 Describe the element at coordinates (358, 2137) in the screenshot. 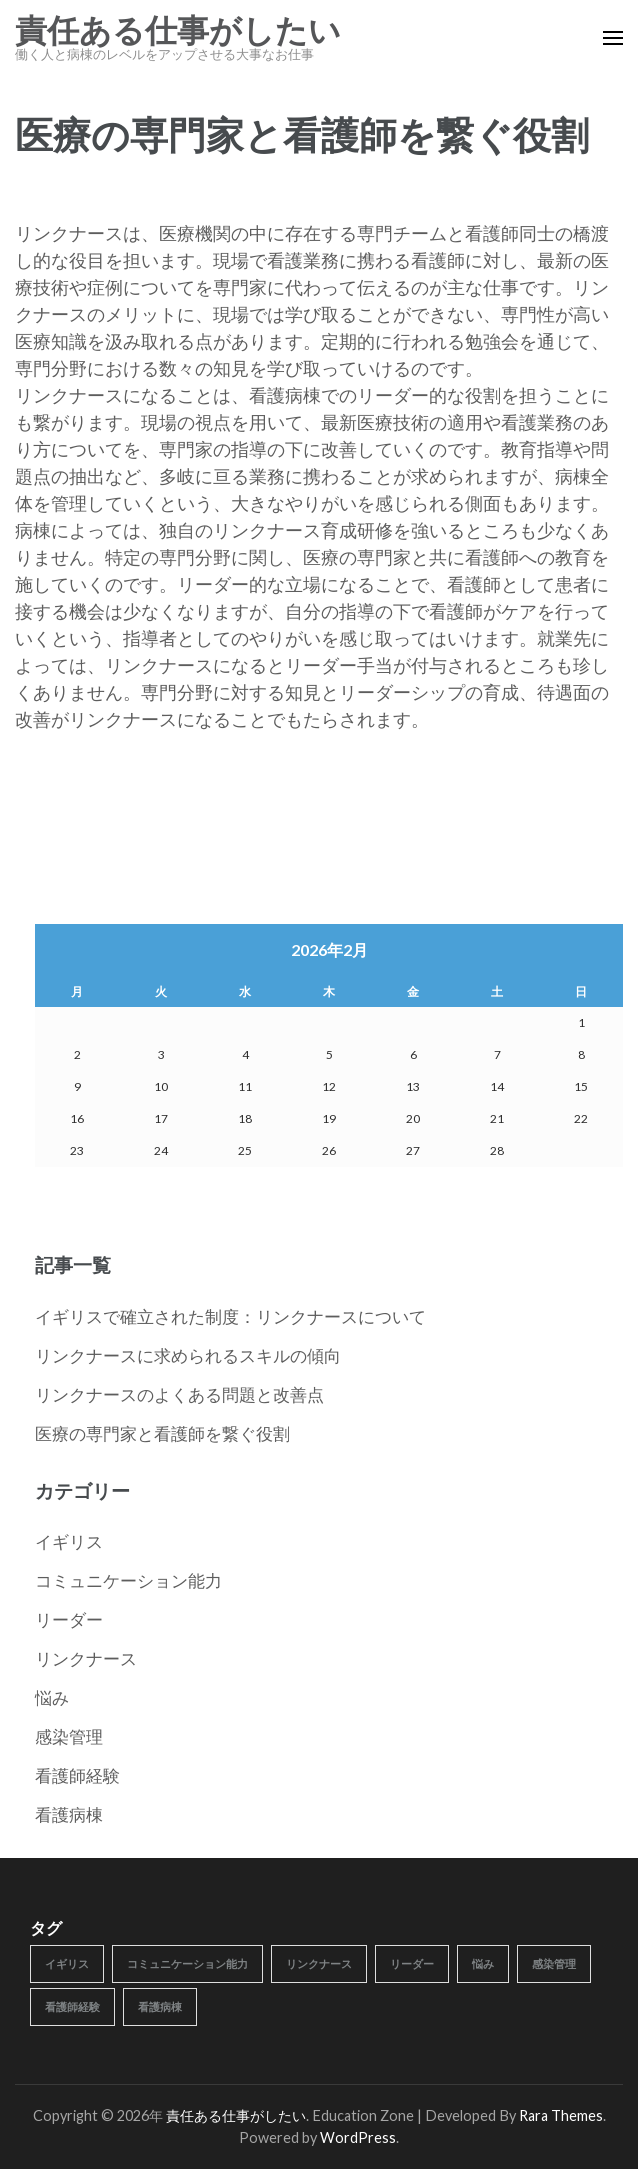

I see `WordPress` at that location.